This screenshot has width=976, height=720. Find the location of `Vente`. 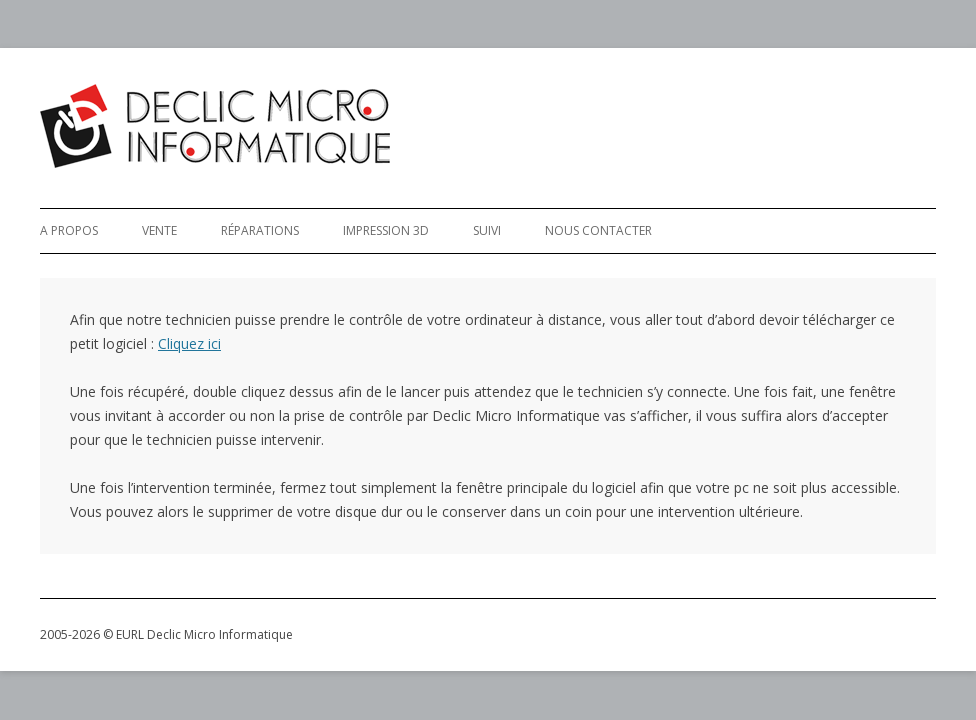

Vente is located at coordinates (159, 230).